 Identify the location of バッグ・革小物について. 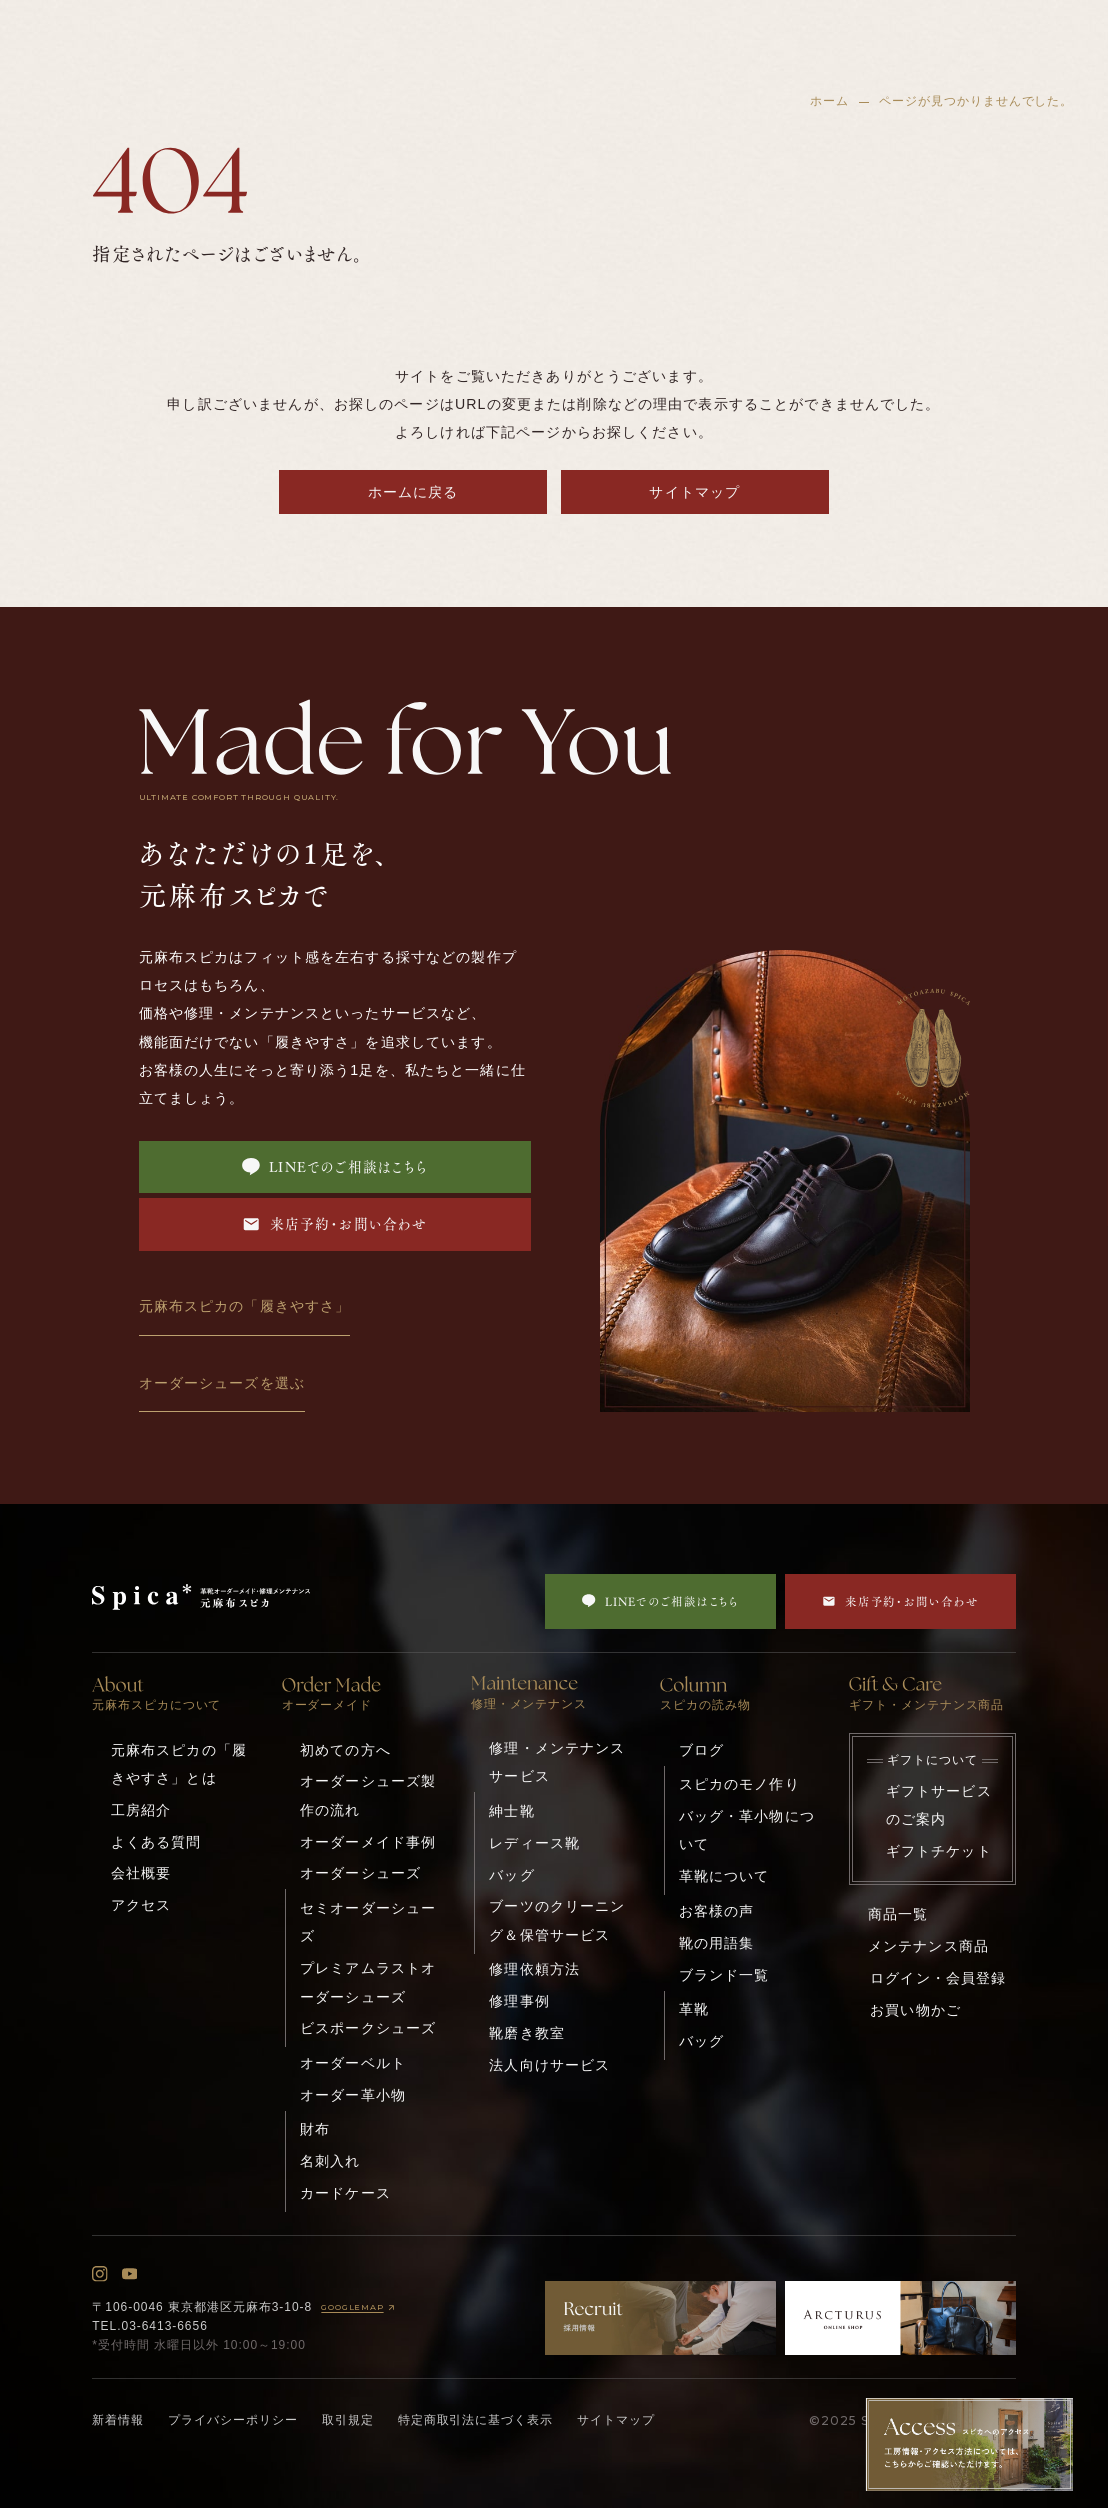
(747, 1830).